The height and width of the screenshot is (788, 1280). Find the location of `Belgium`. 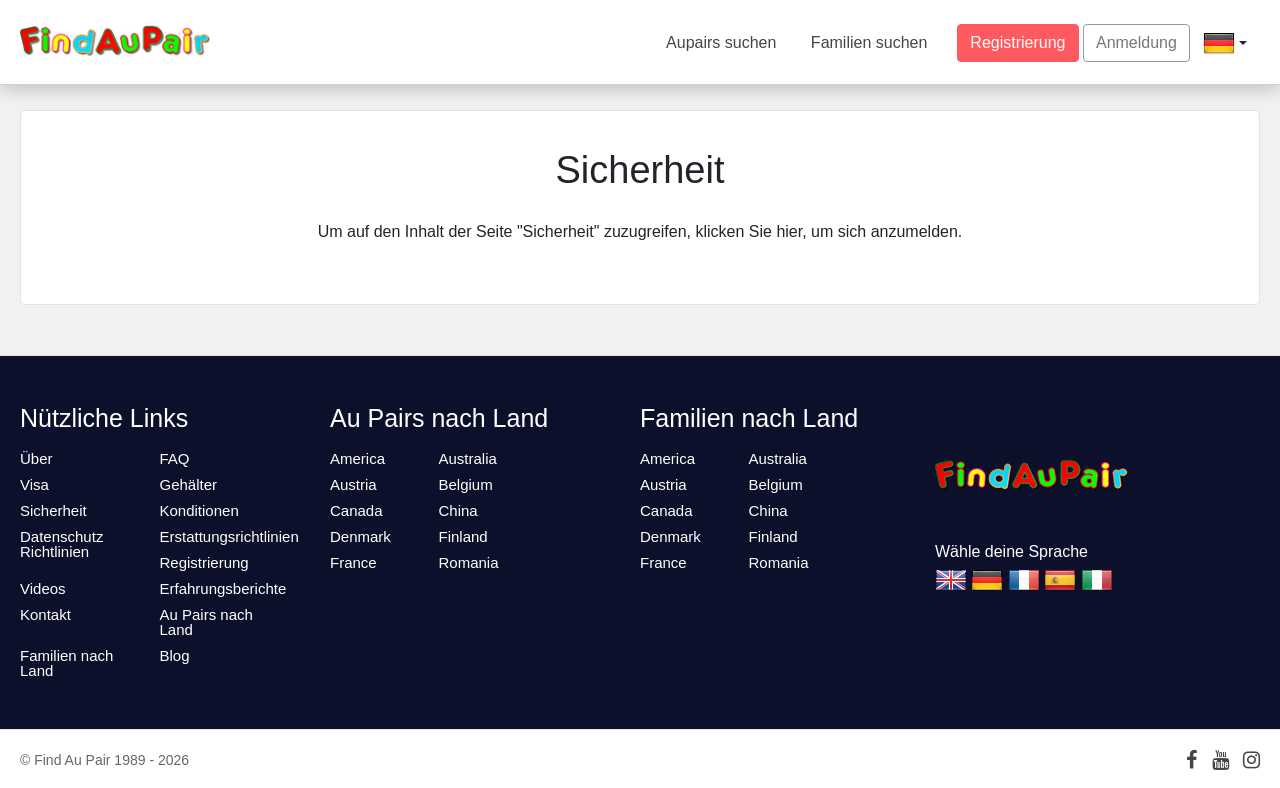

Belgium is located at coordinates (466, 484).